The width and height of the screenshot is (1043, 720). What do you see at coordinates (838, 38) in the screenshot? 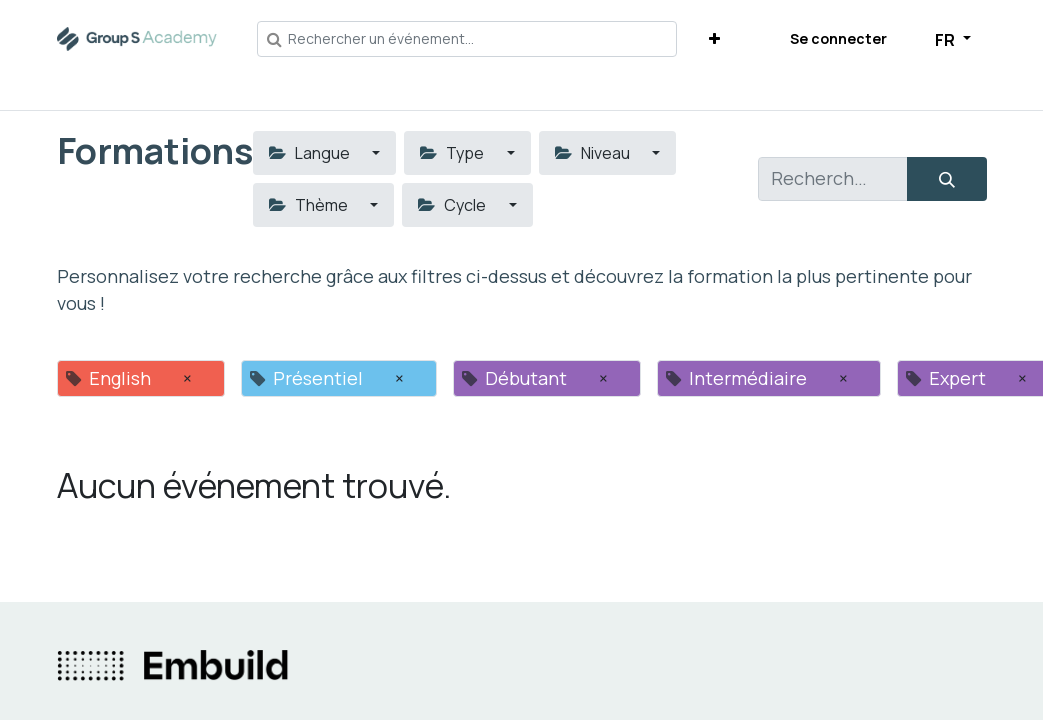
I see `Se connecter` at bounding box center [838, 38].